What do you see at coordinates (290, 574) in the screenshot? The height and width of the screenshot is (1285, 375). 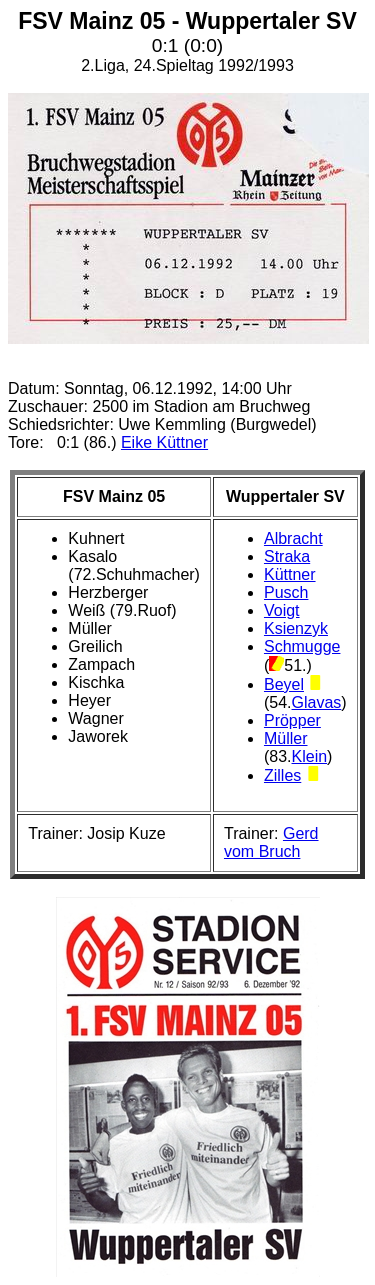 I see `Küttner` at bounding box center [290, 574].